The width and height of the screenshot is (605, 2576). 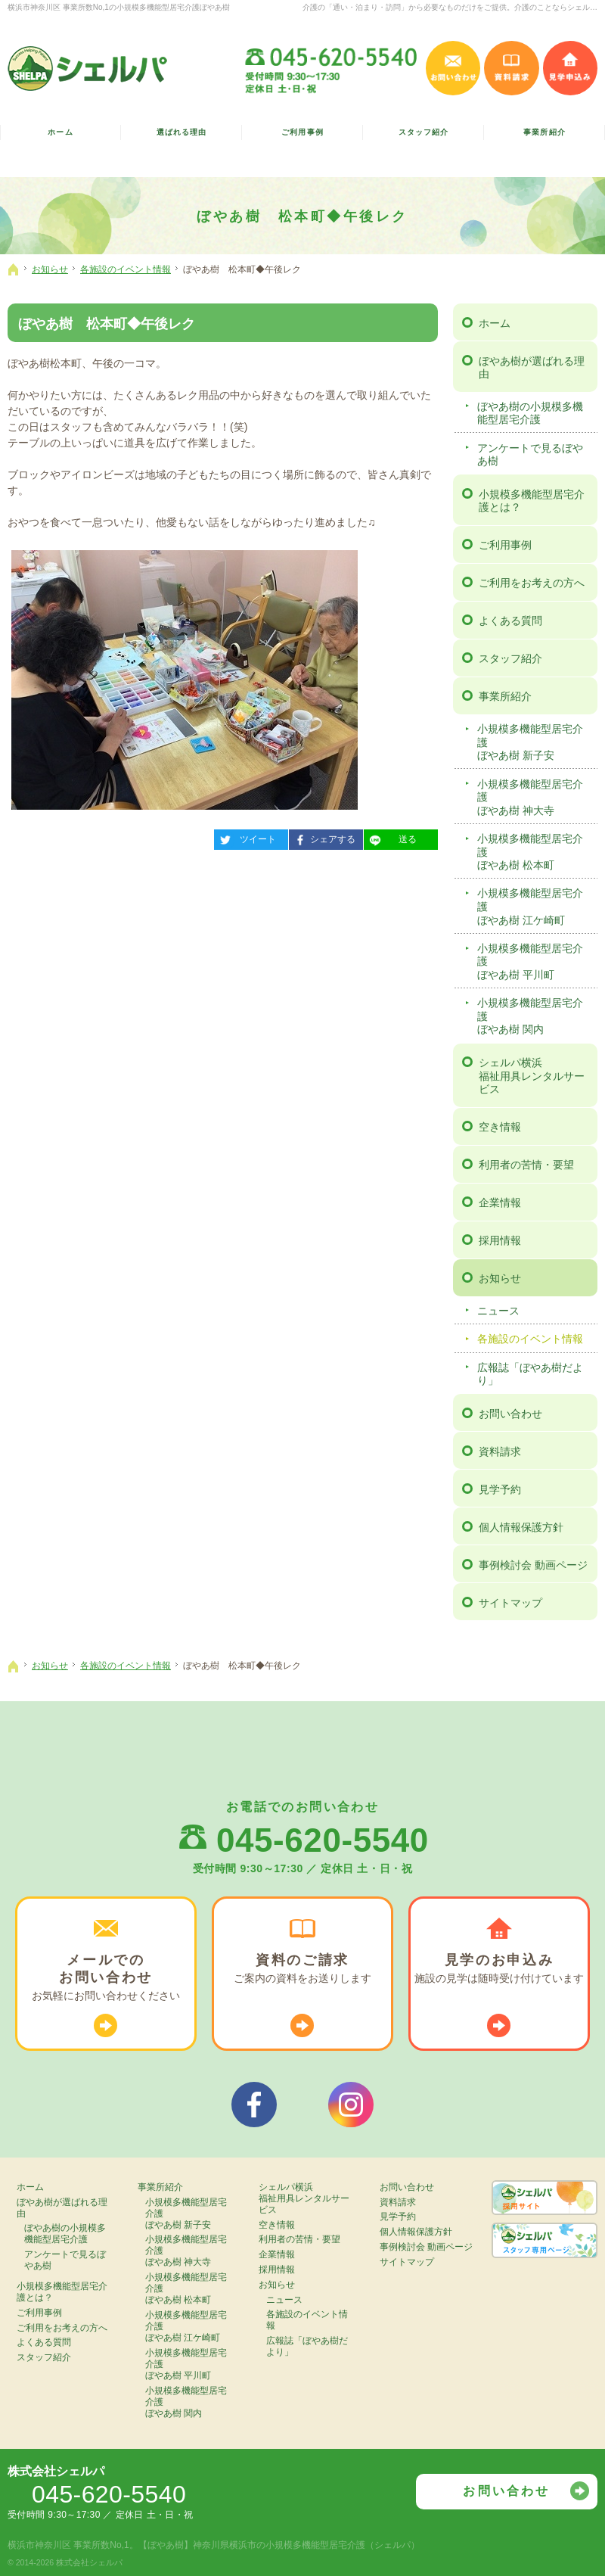 I want to click on ご利用をお考えの方へ, so click(x=532, y=583).